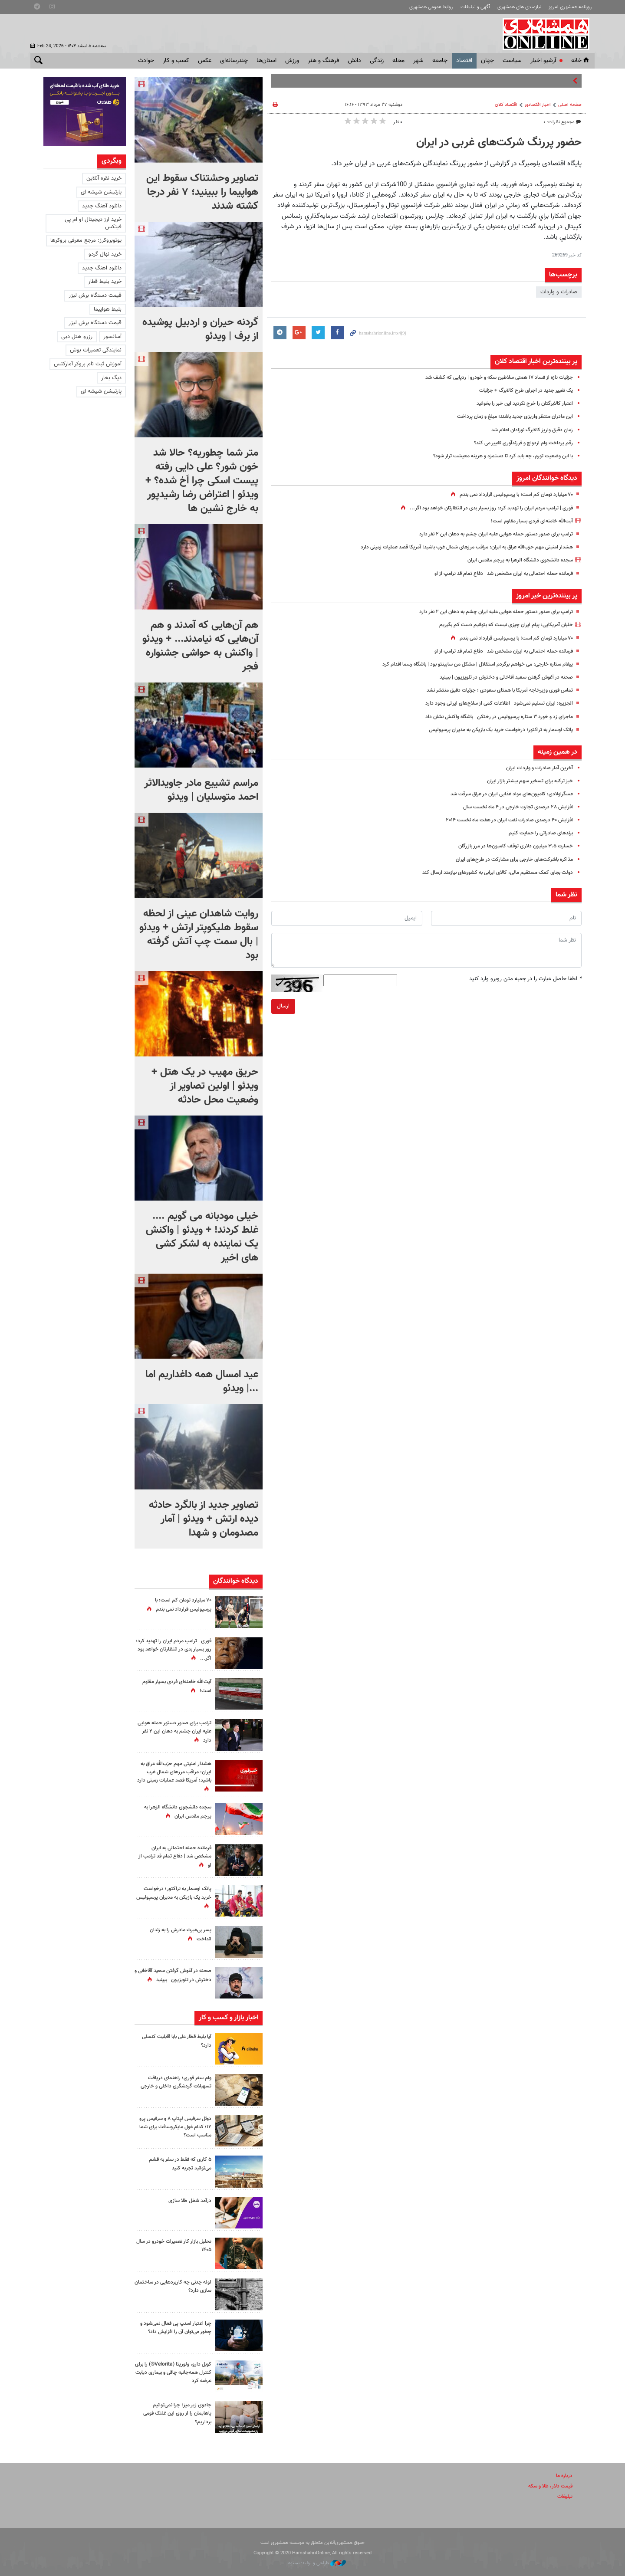  What do you see at coordinates (455, 547) in the screenshot?
I see `هشدار امنیتی‌ مهم حزب‌الله عراق به ایران‌: مراقب مرزهای شمال غرب باشید؛ آمریکا قصد عملیات زمینی‌ دارد` at bounding box center [455, 547].